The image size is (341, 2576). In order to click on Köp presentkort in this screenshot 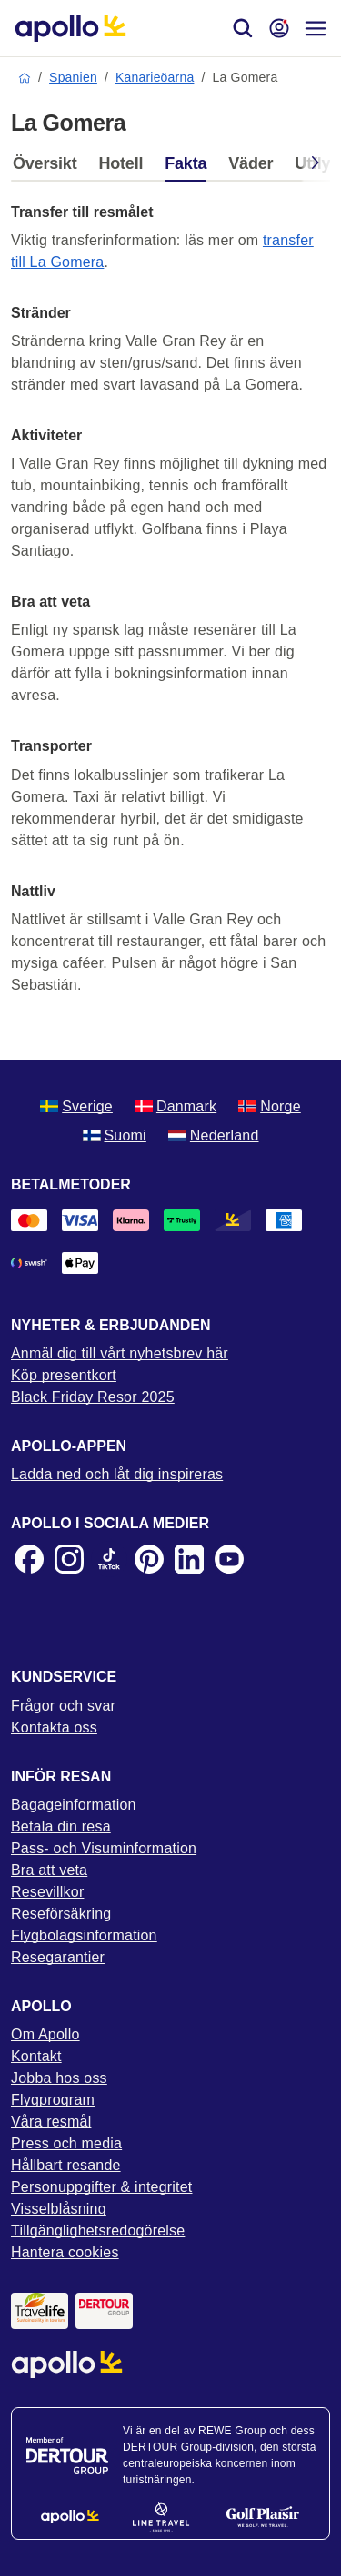, I will do `click(63, 1375)`.